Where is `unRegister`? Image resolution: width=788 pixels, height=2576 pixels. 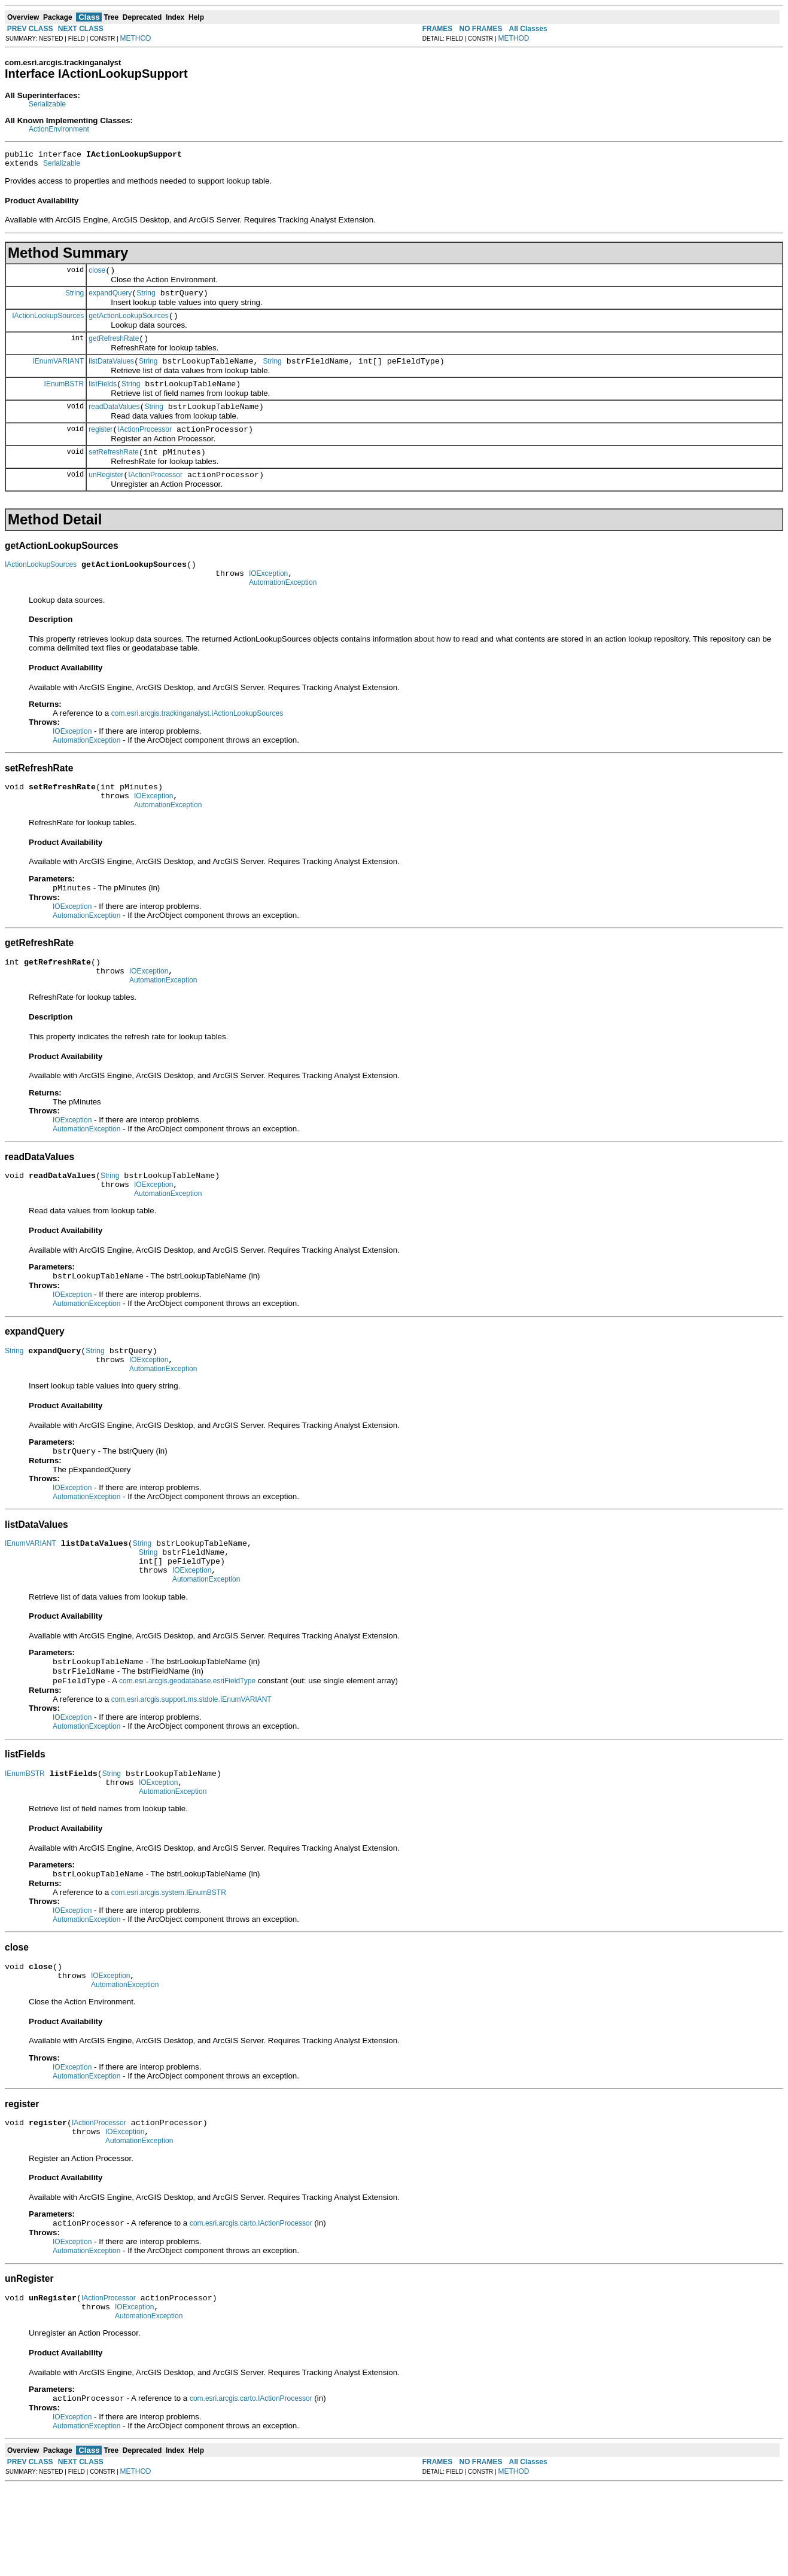 unRegister is located at coordinates (106, 496).